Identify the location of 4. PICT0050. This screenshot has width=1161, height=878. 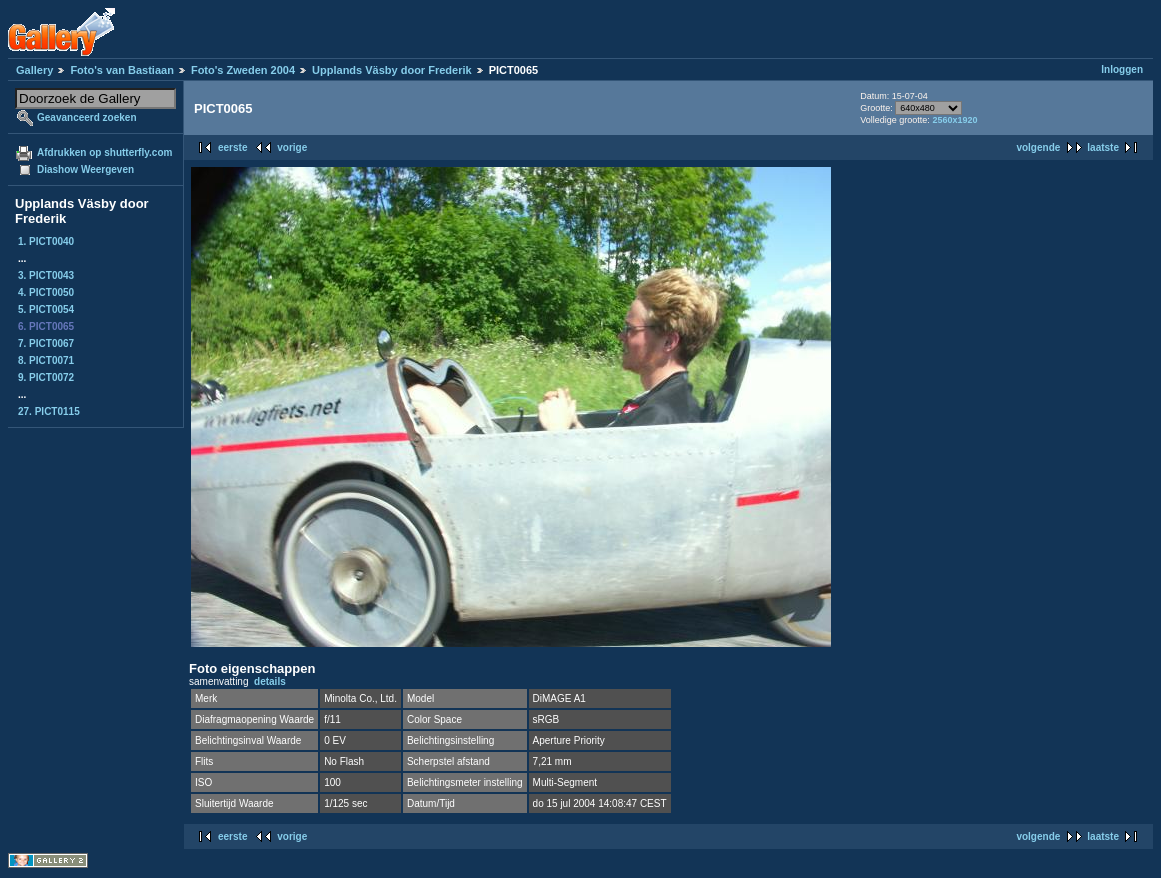
(46, 292).